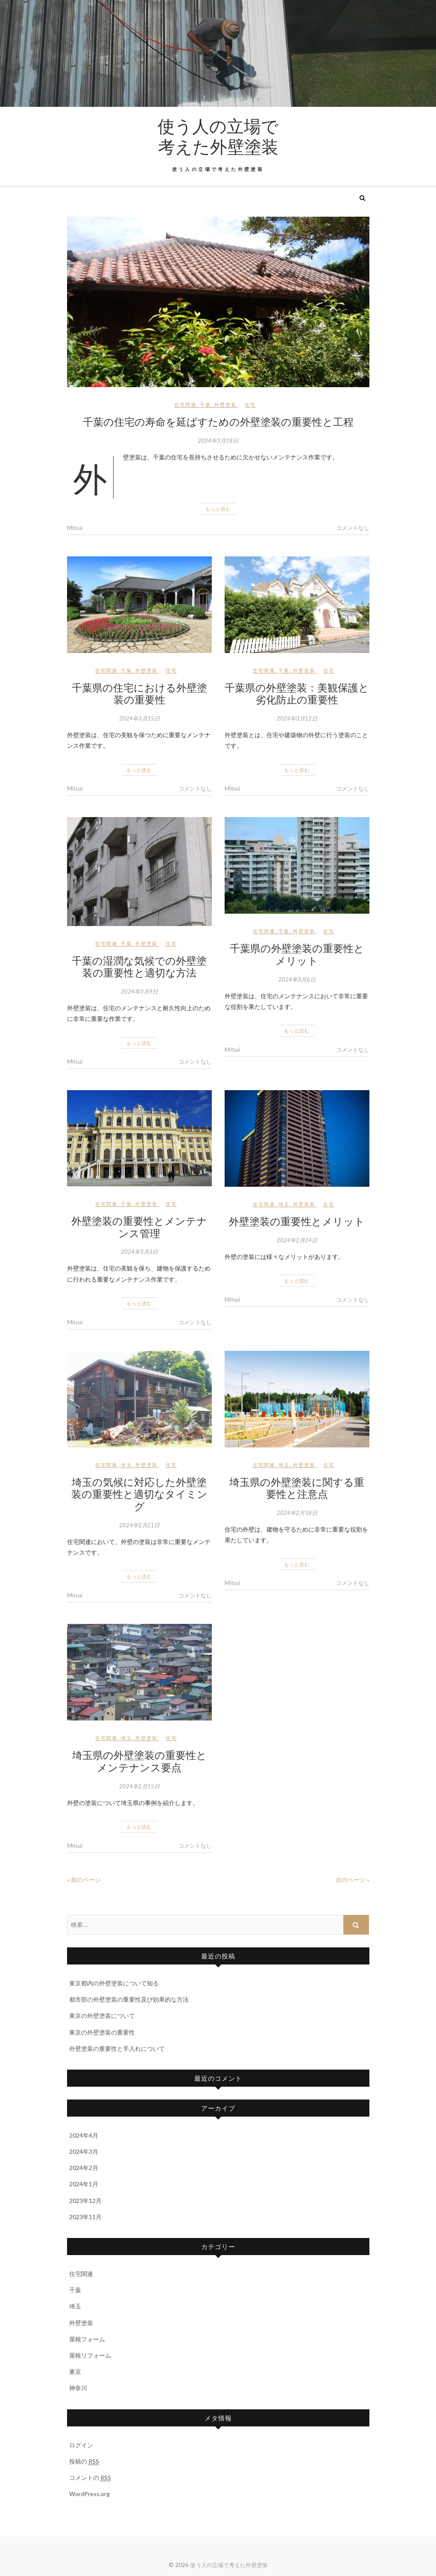 The height and width of the screenshot is (2576, 436). Describe the element at coordinates (225, 404) in the screenshot. I see `外壁塗装` at that location.